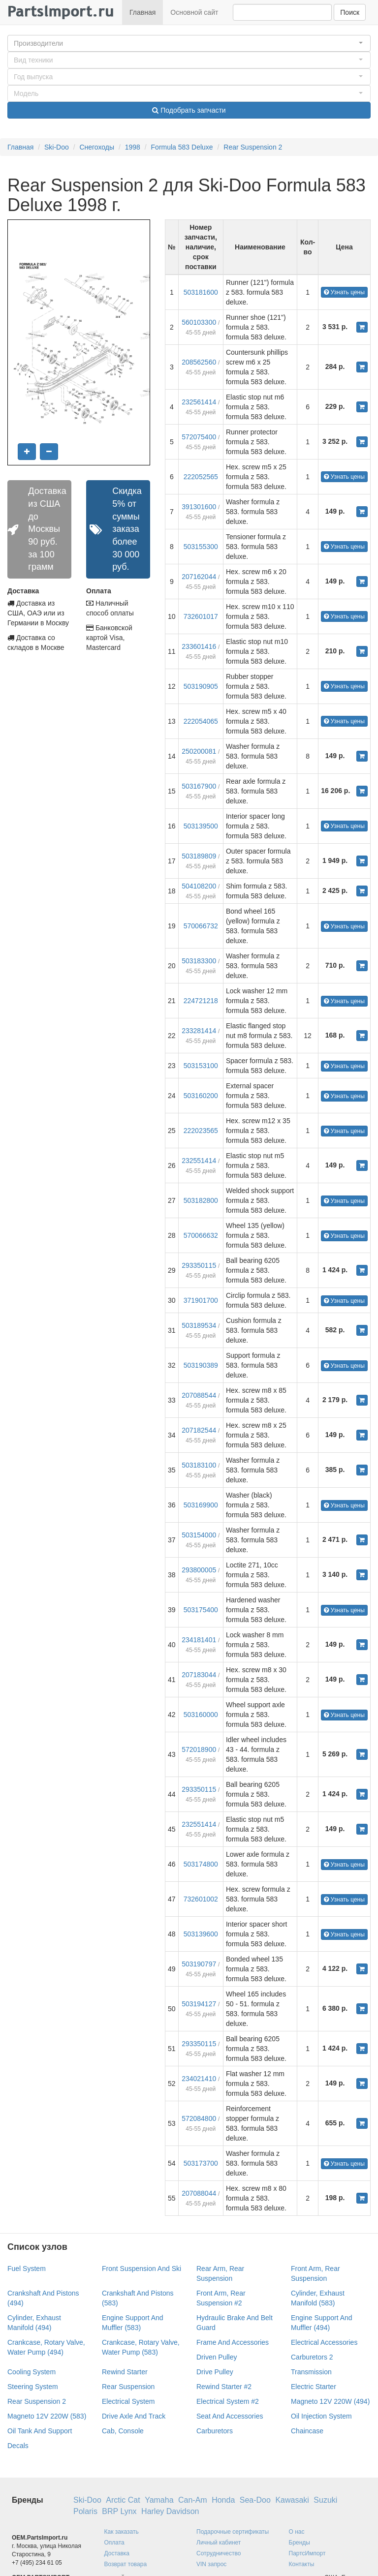 The width and height of the screenshot is (378, 2576). What do you see at coordinates (255, 2500) in the screenshot?
I see `Sea-Doo` at bounding box center [255, 2500].